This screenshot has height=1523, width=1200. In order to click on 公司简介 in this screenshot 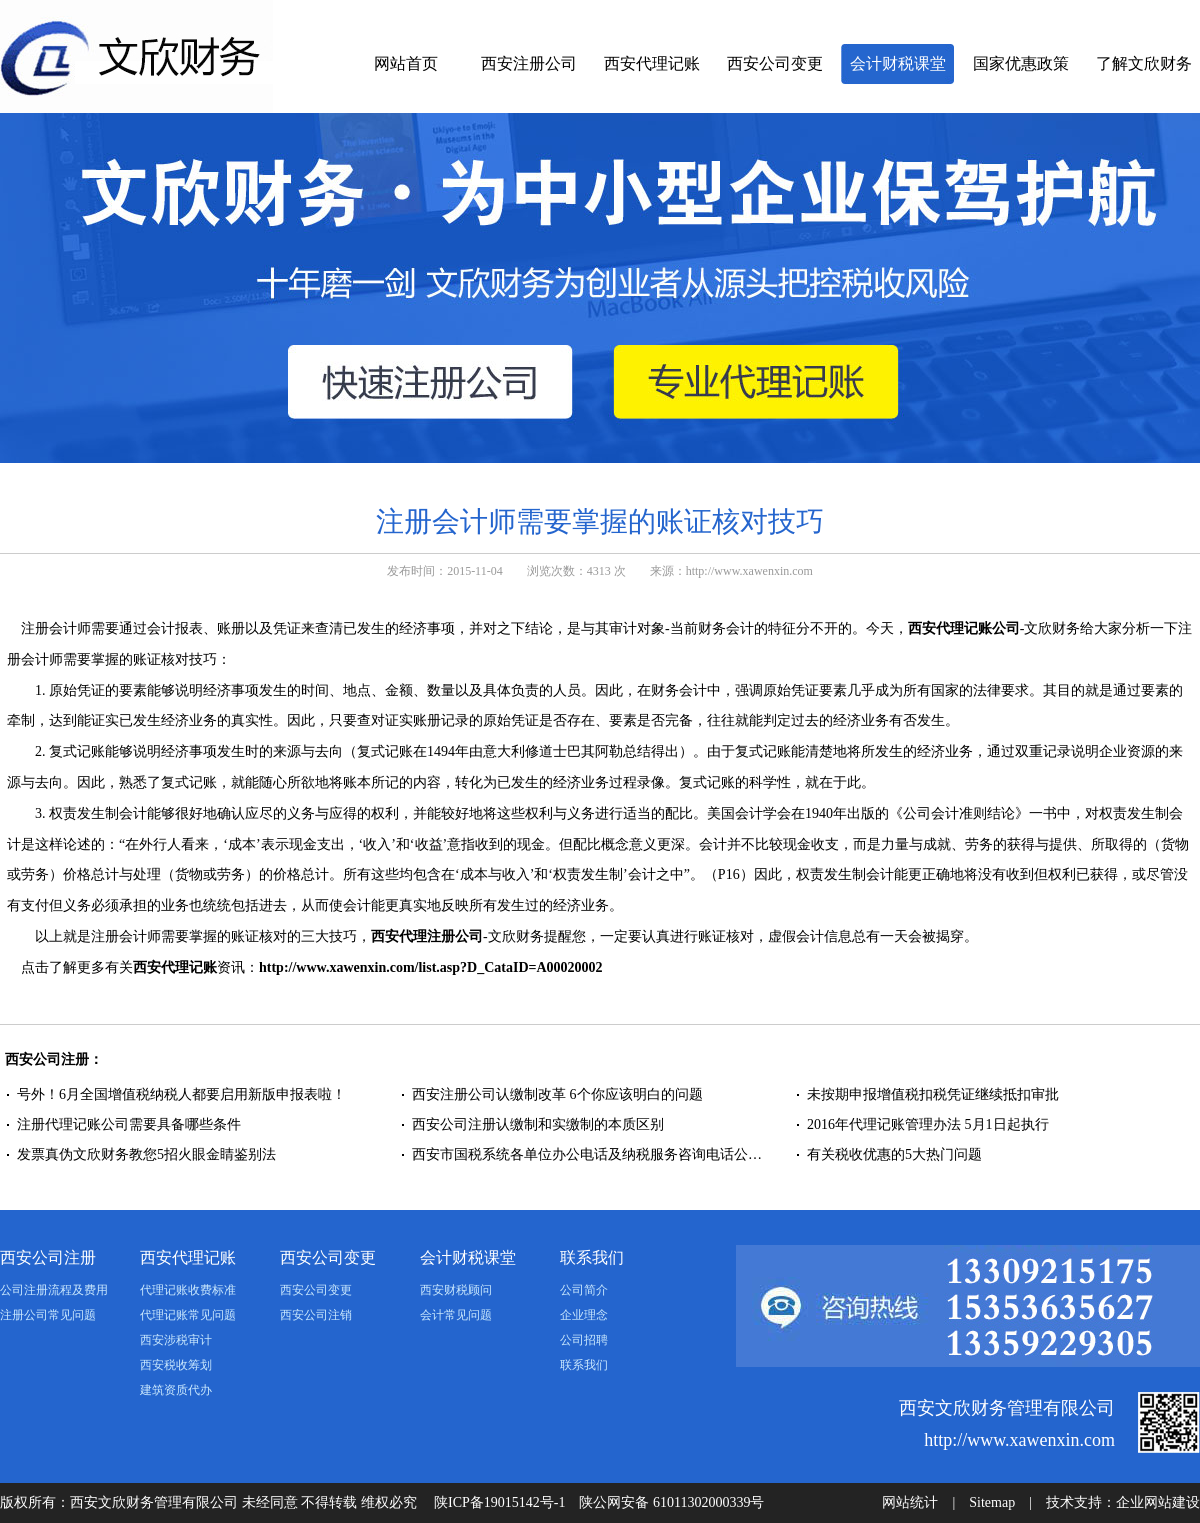, I will do `click(584, 1290)`.